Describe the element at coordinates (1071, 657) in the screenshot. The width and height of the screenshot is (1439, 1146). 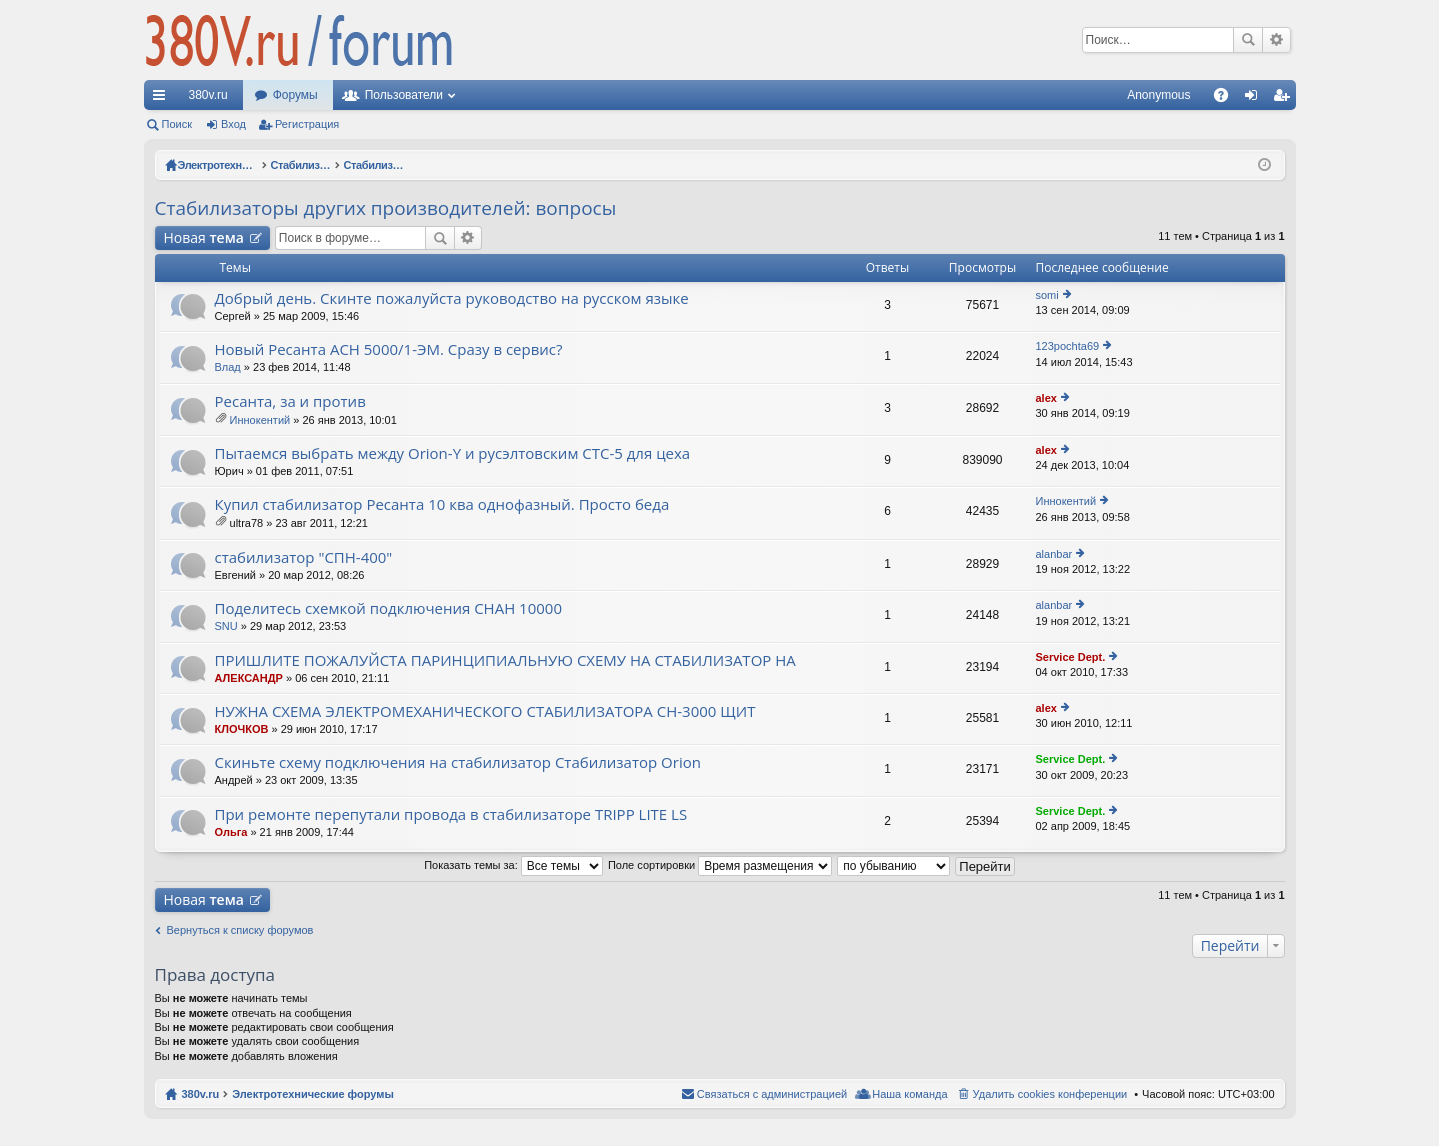
I see `Service Dept.` at that location.